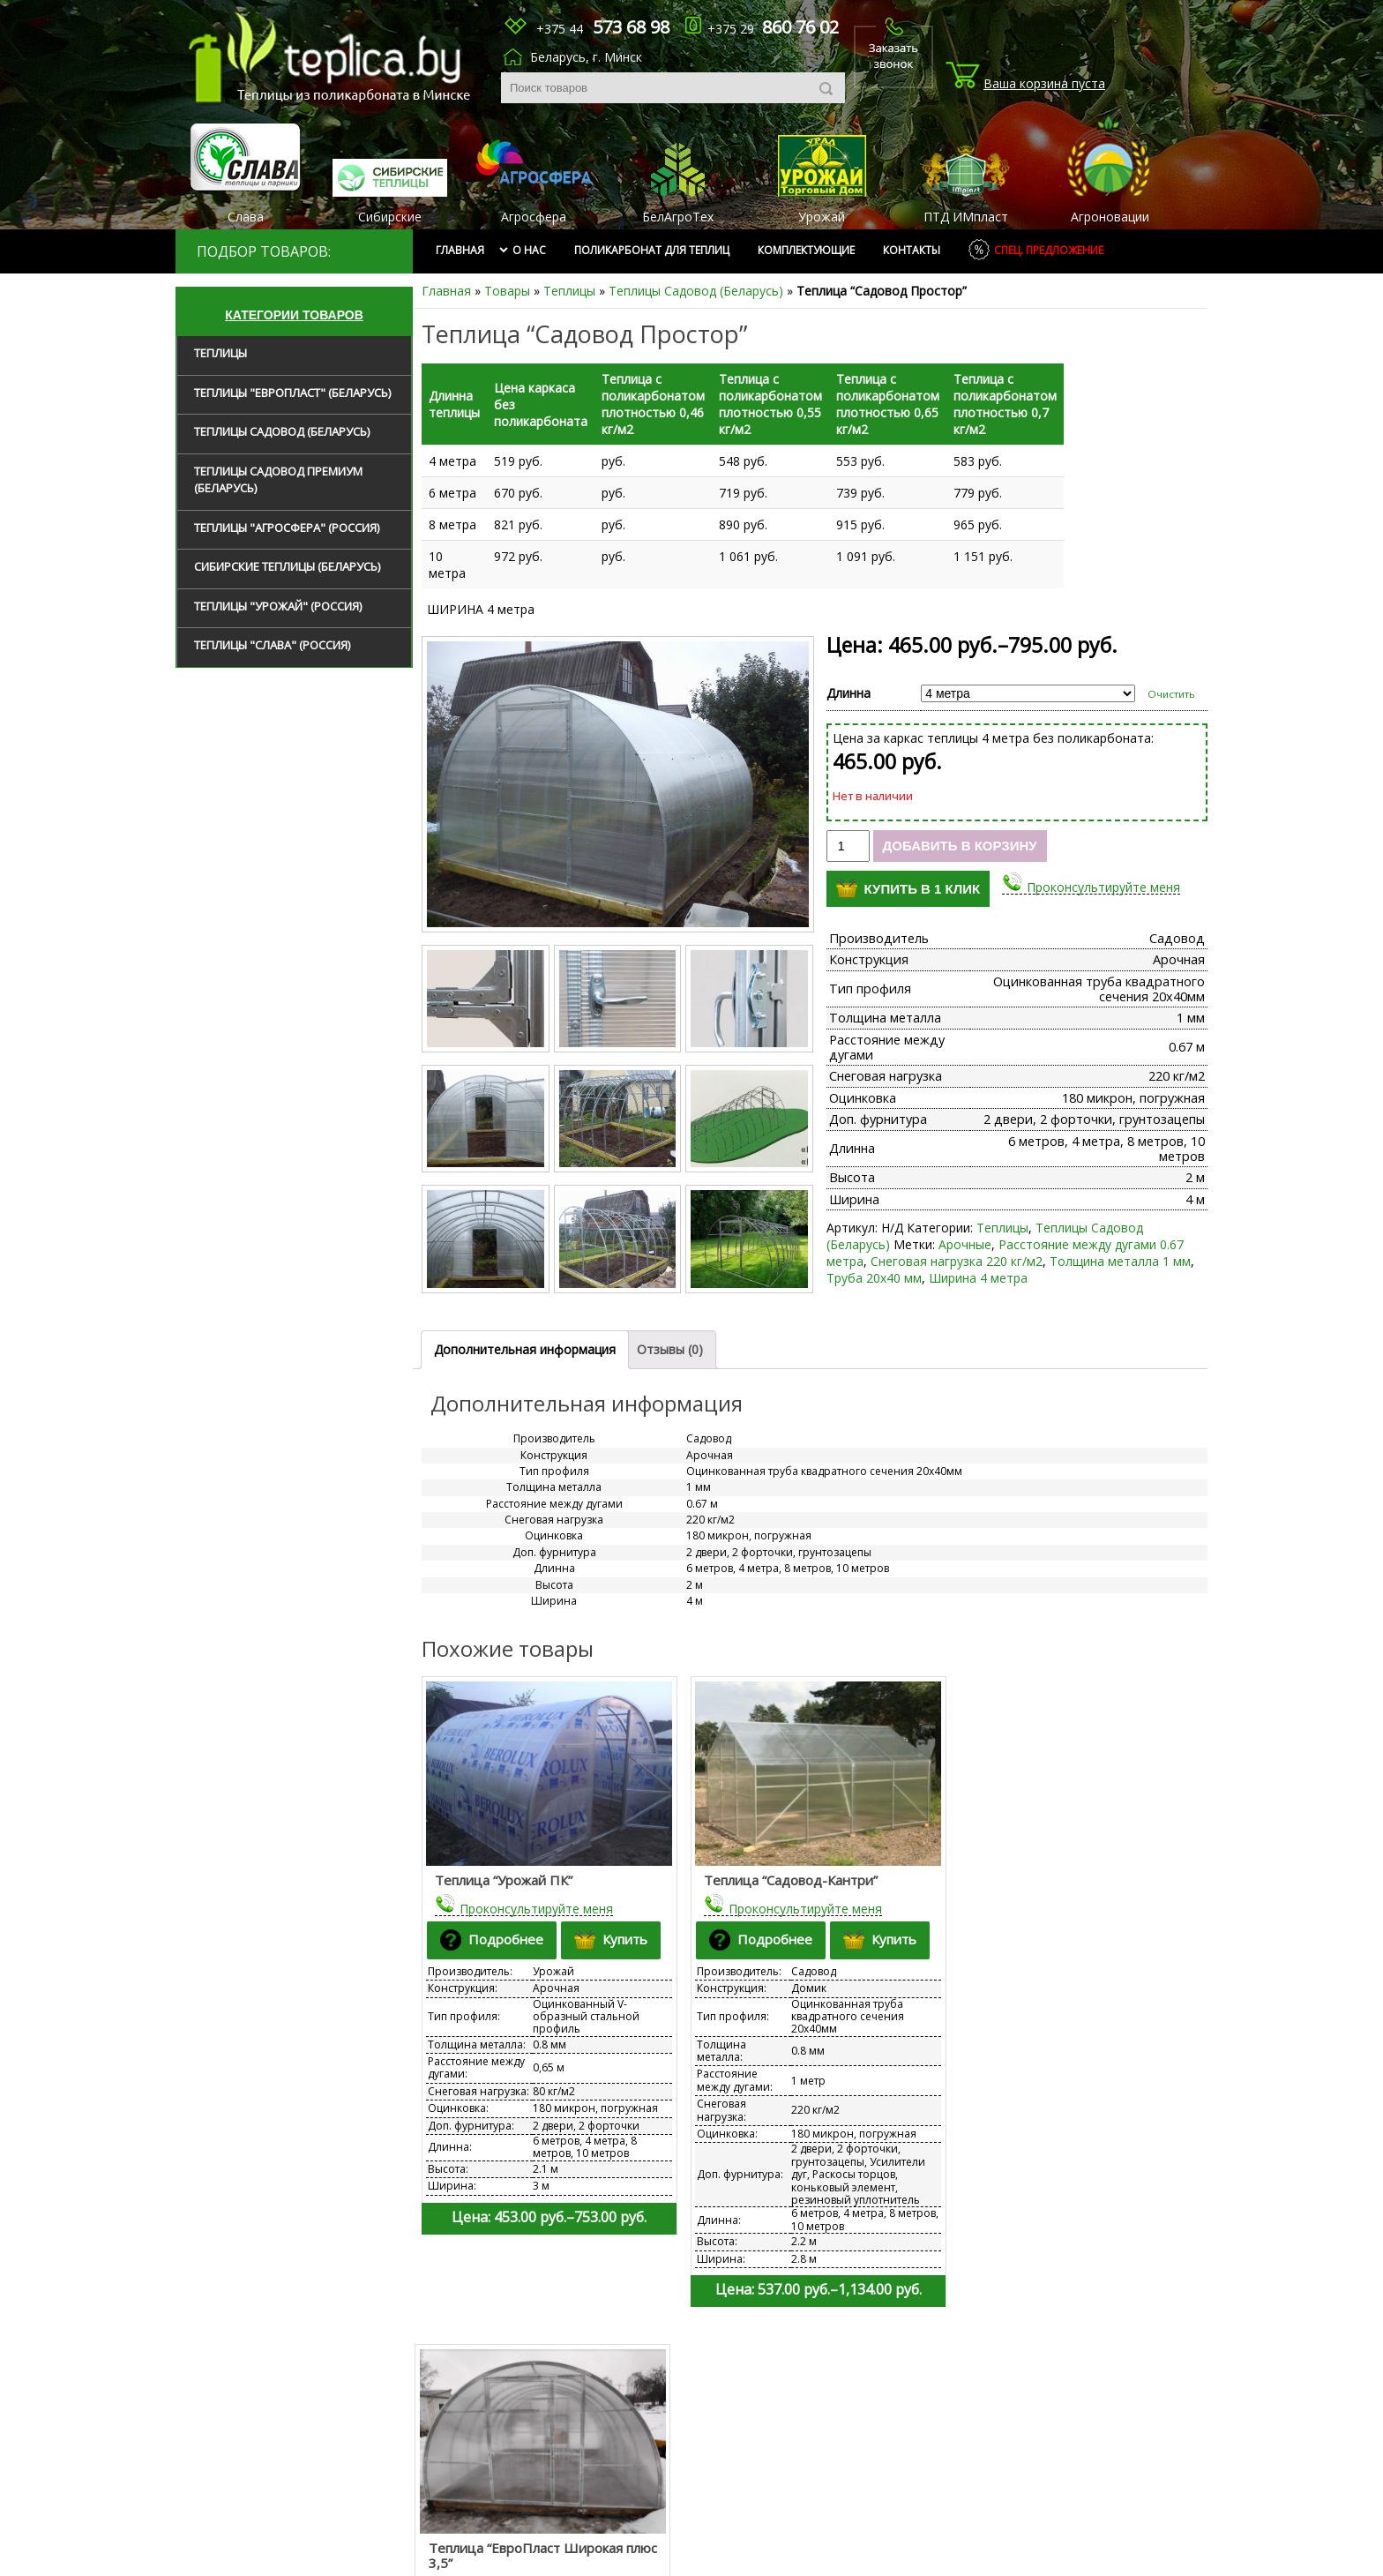 The image size is (1383, 2576). I want to click on Урожай, so click(821, 216).